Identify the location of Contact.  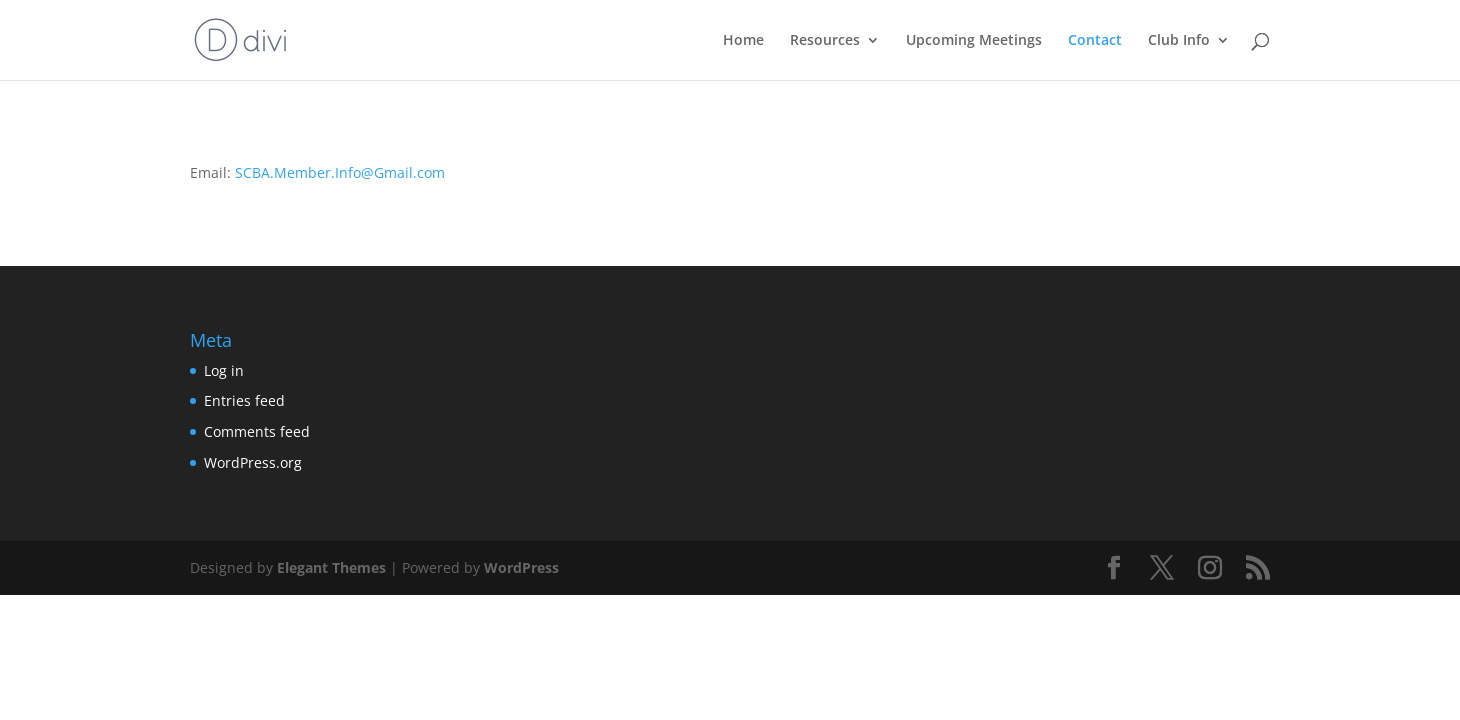
(1095, 41).